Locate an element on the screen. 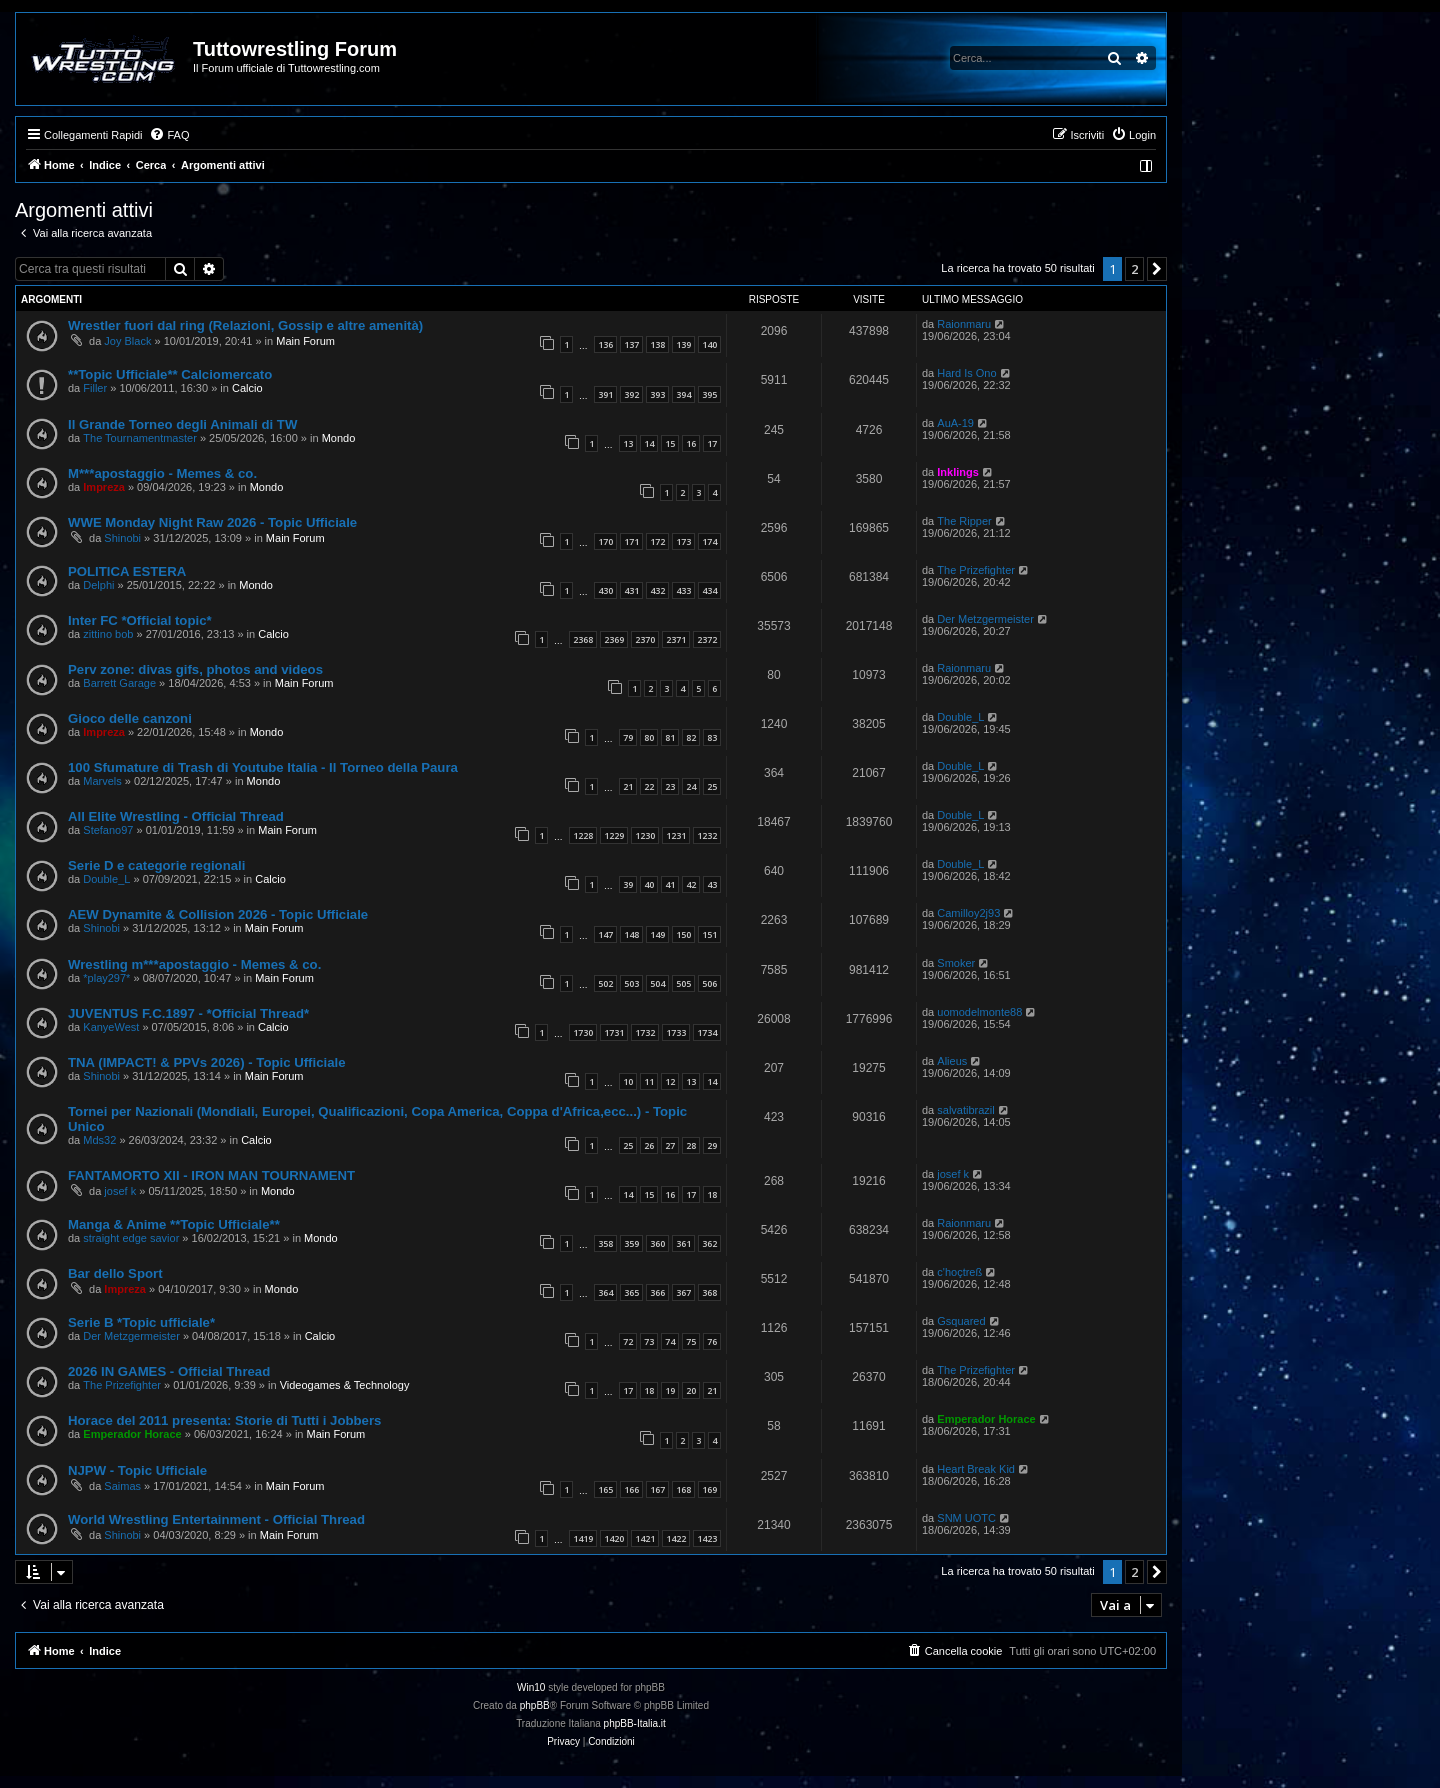 The height and width of the screenshot is (1788, 1440). 361 is located at coordinates (683, 1243).